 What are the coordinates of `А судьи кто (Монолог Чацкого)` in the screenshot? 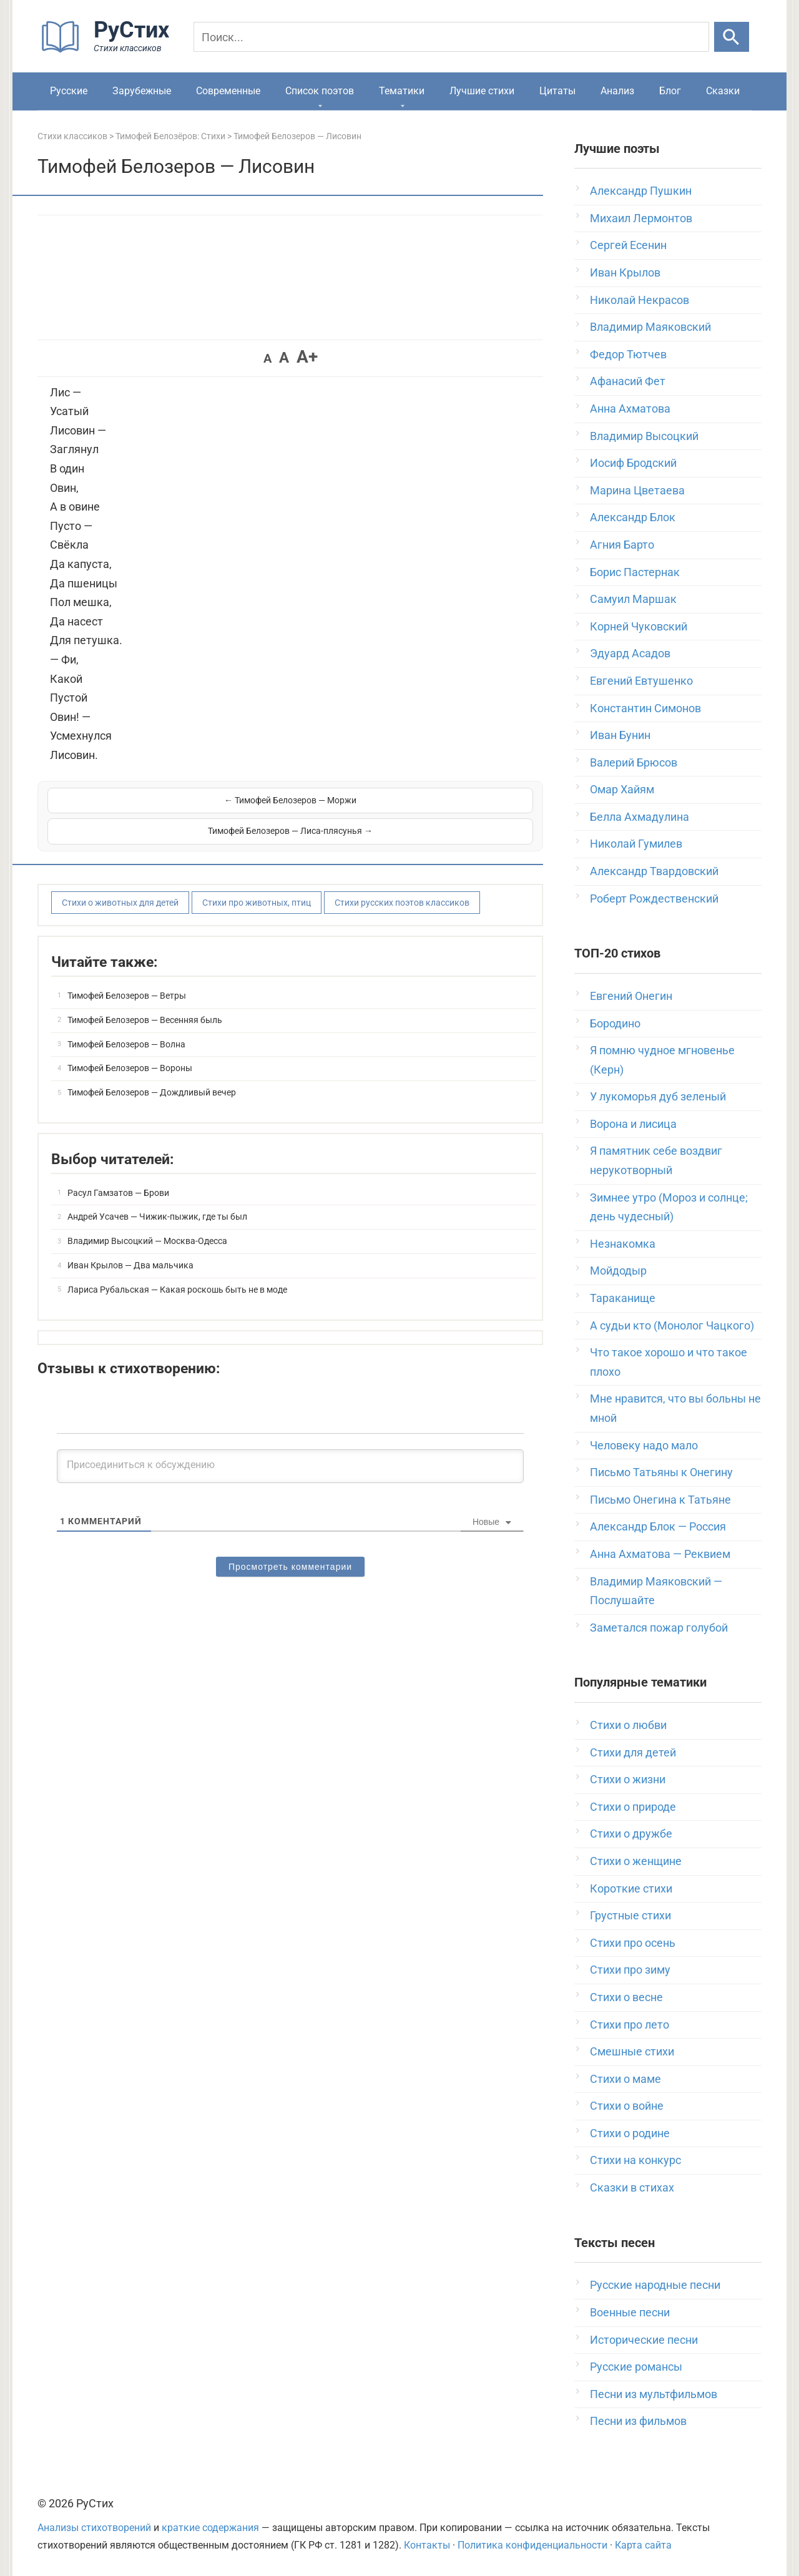 It's located at (672, 1325).